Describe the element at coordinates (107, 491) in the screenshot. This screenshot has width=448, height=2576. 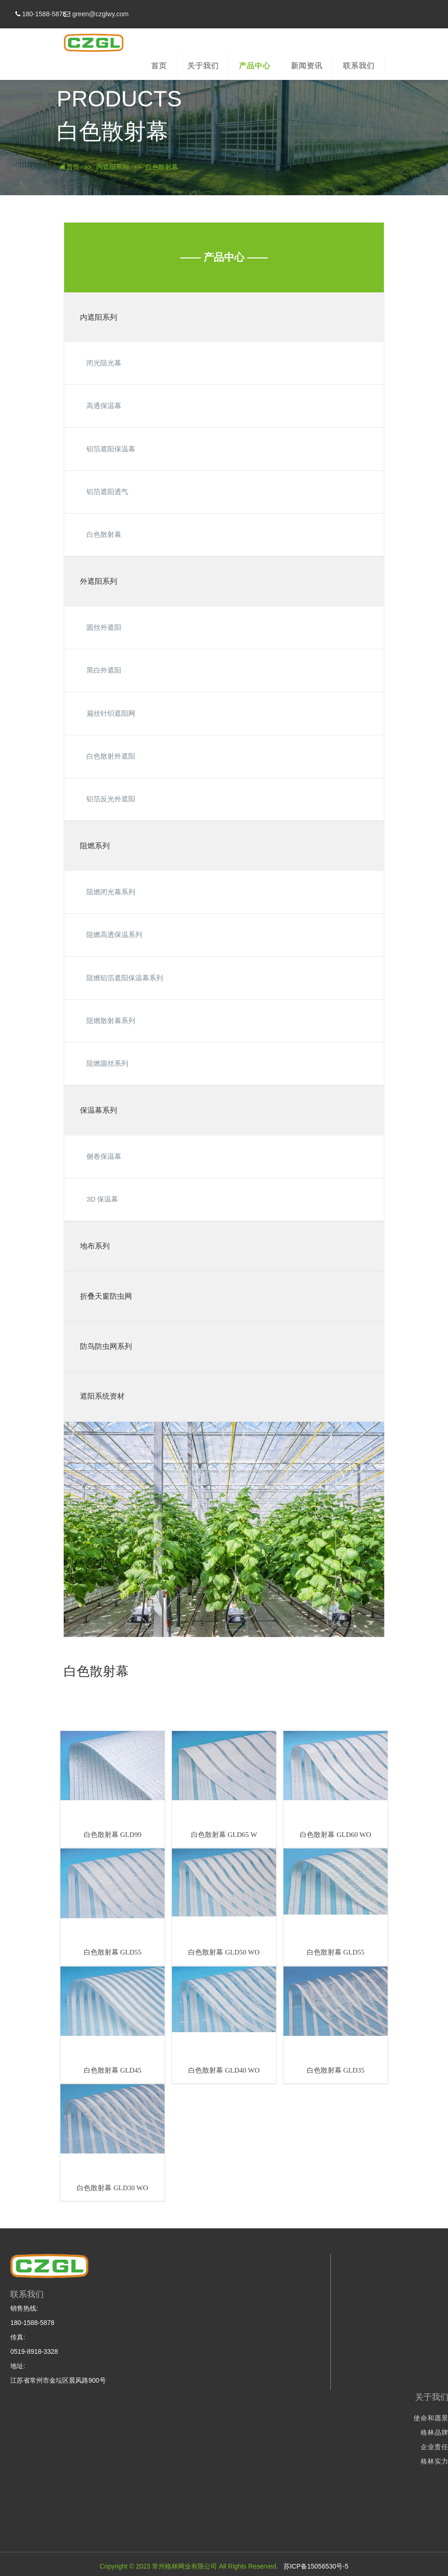
I see `铝箔遮阳透气` at that location.